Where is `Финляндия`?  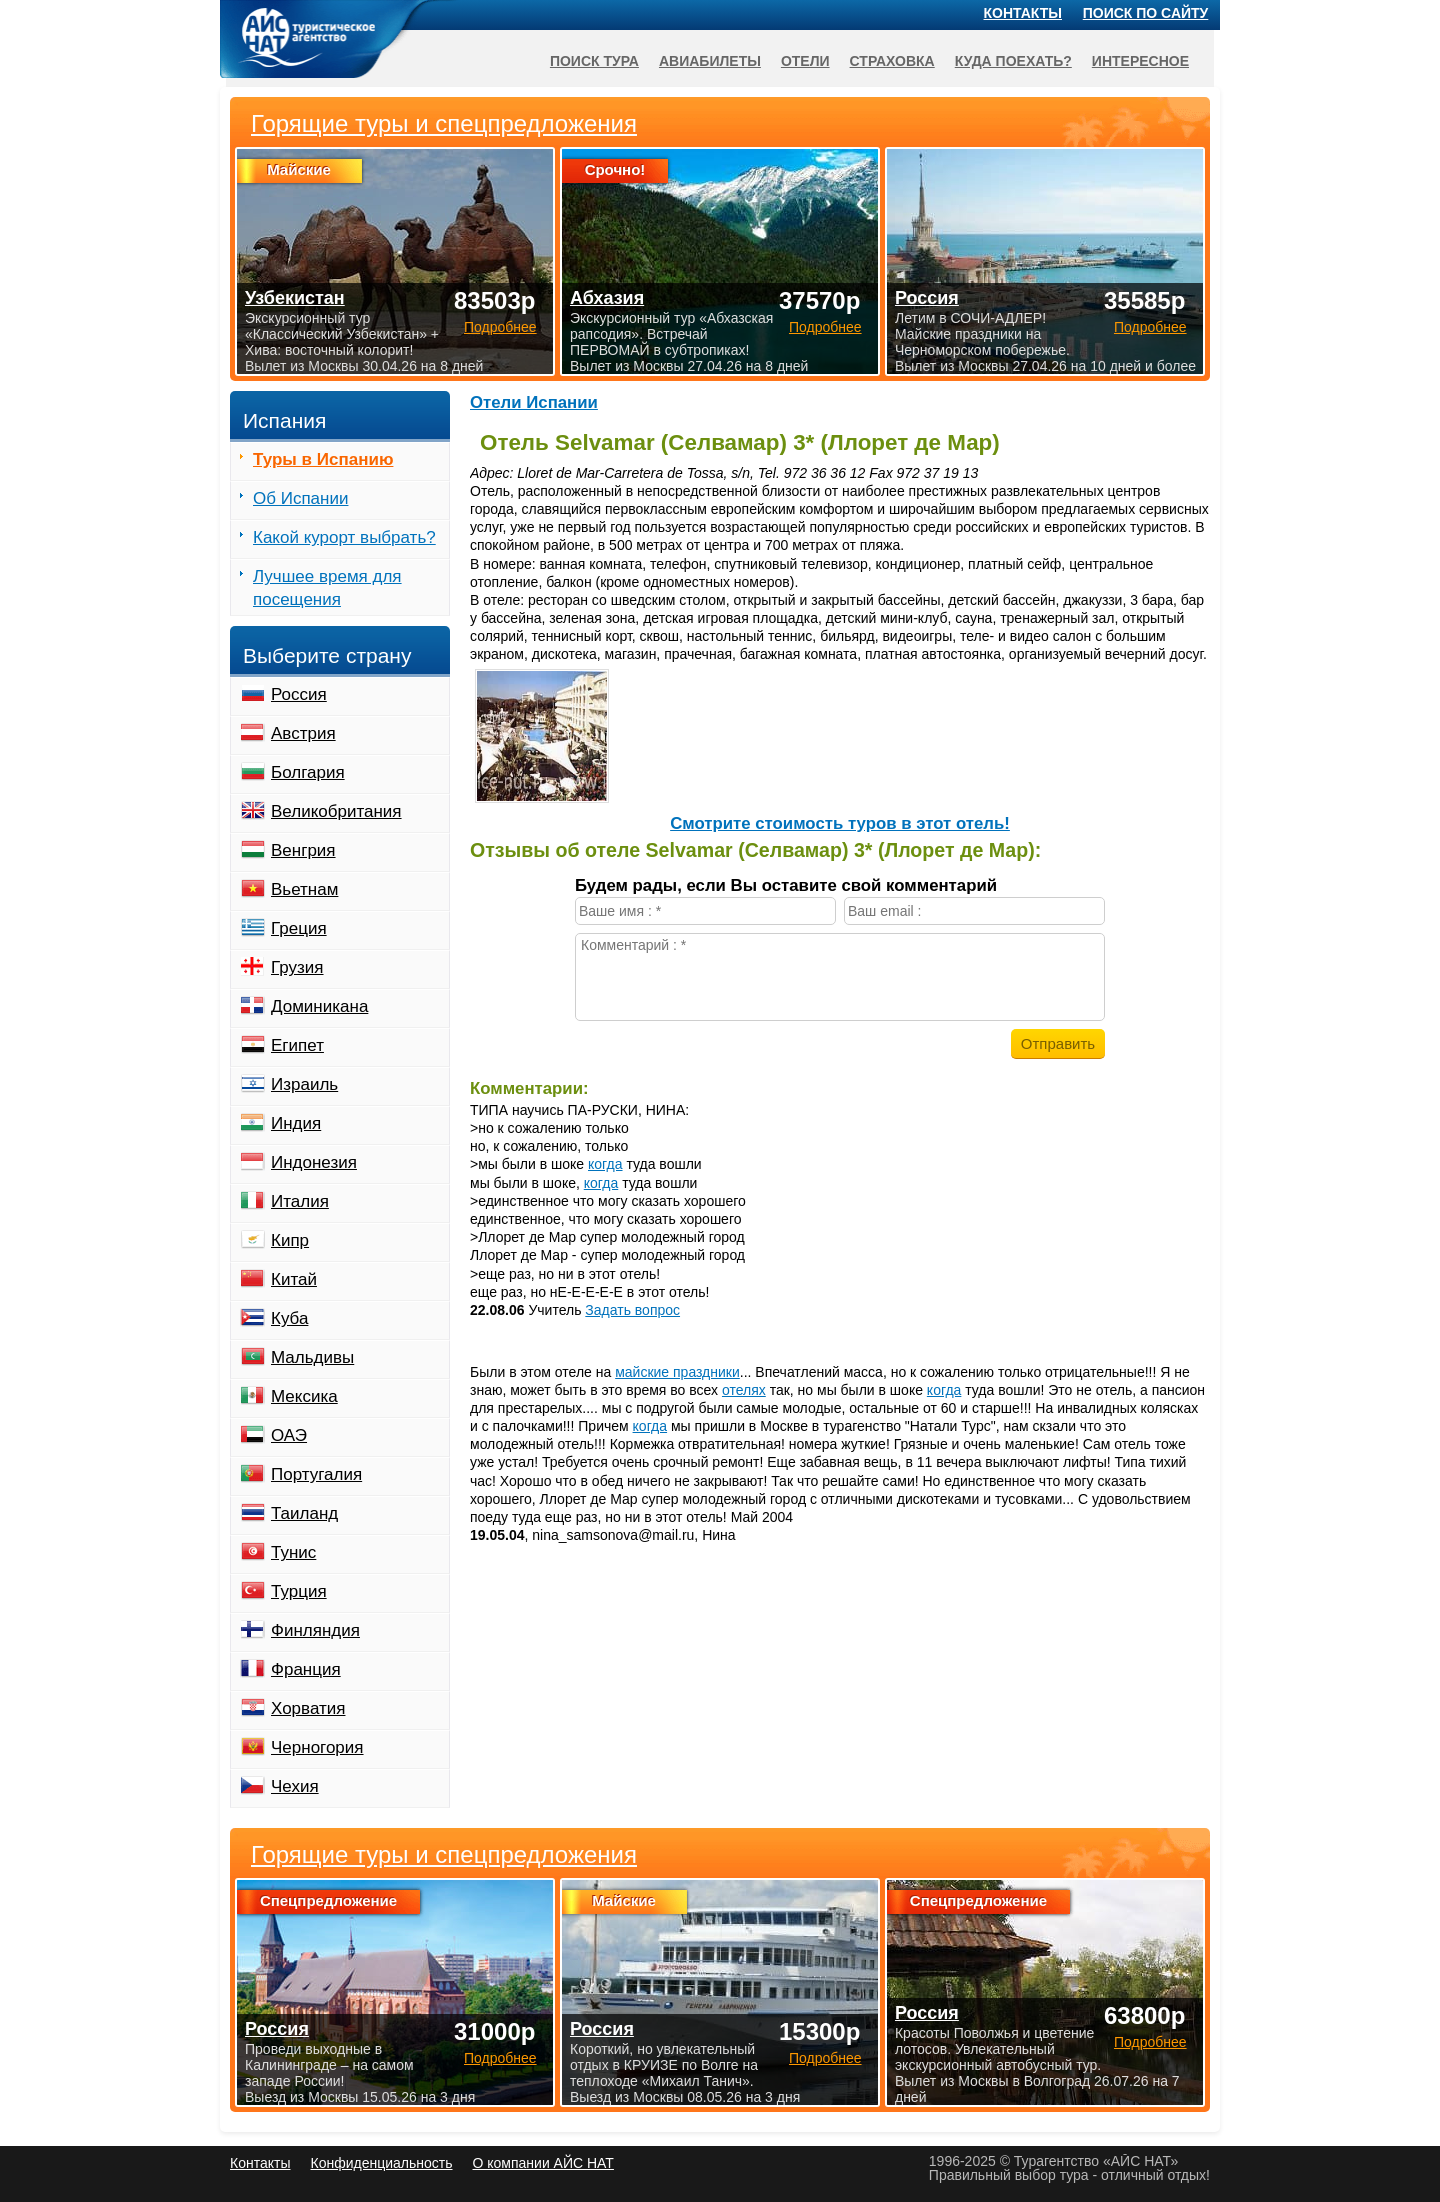
Финляндия is located at coordinates (315, 1630).